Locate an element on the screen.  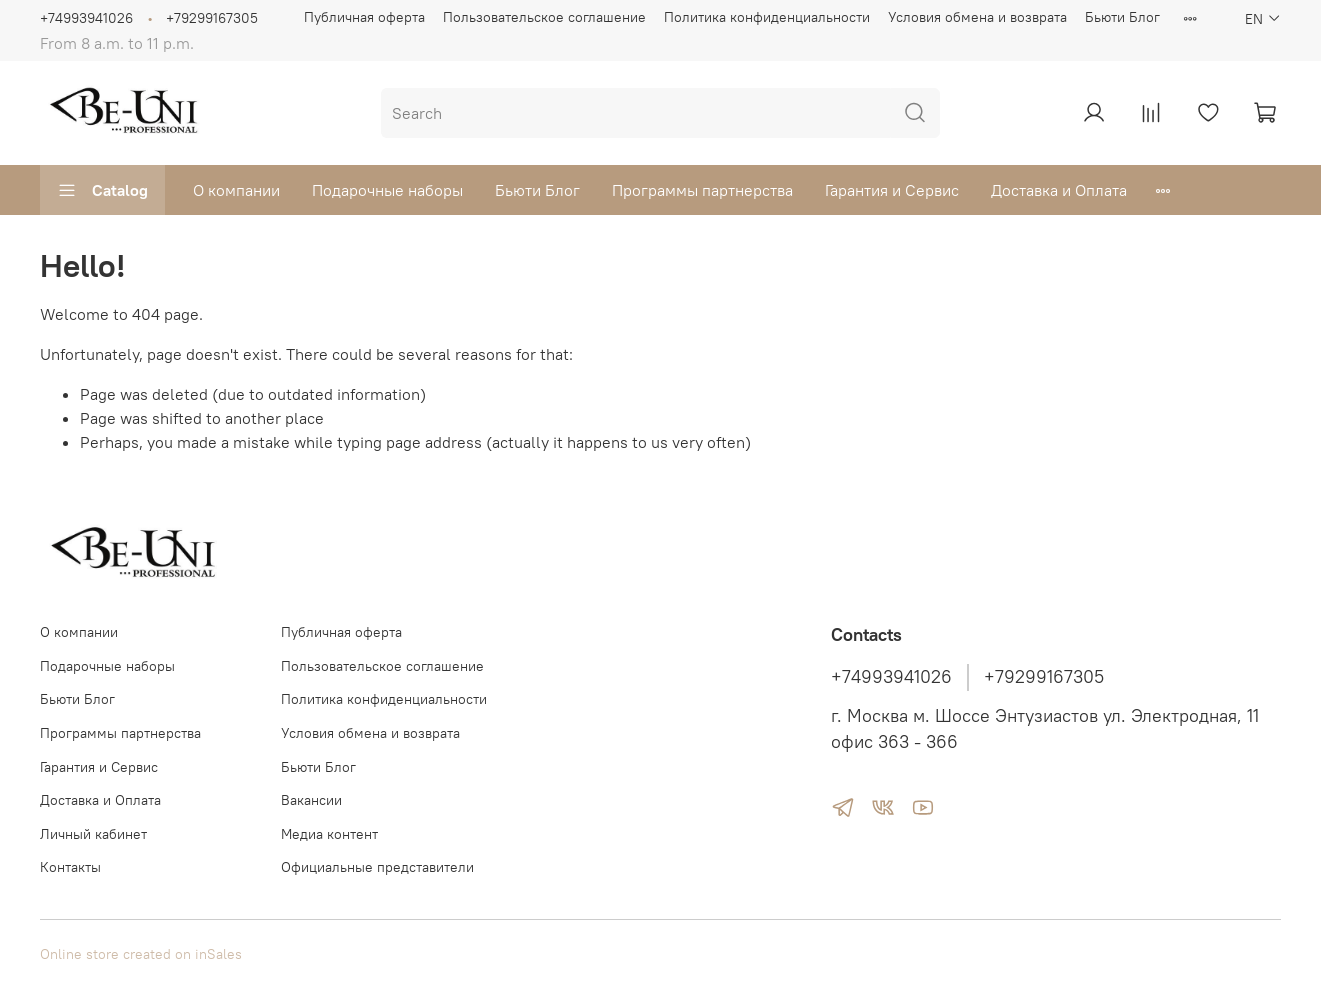
О компании is located at coordinates (236, 190).